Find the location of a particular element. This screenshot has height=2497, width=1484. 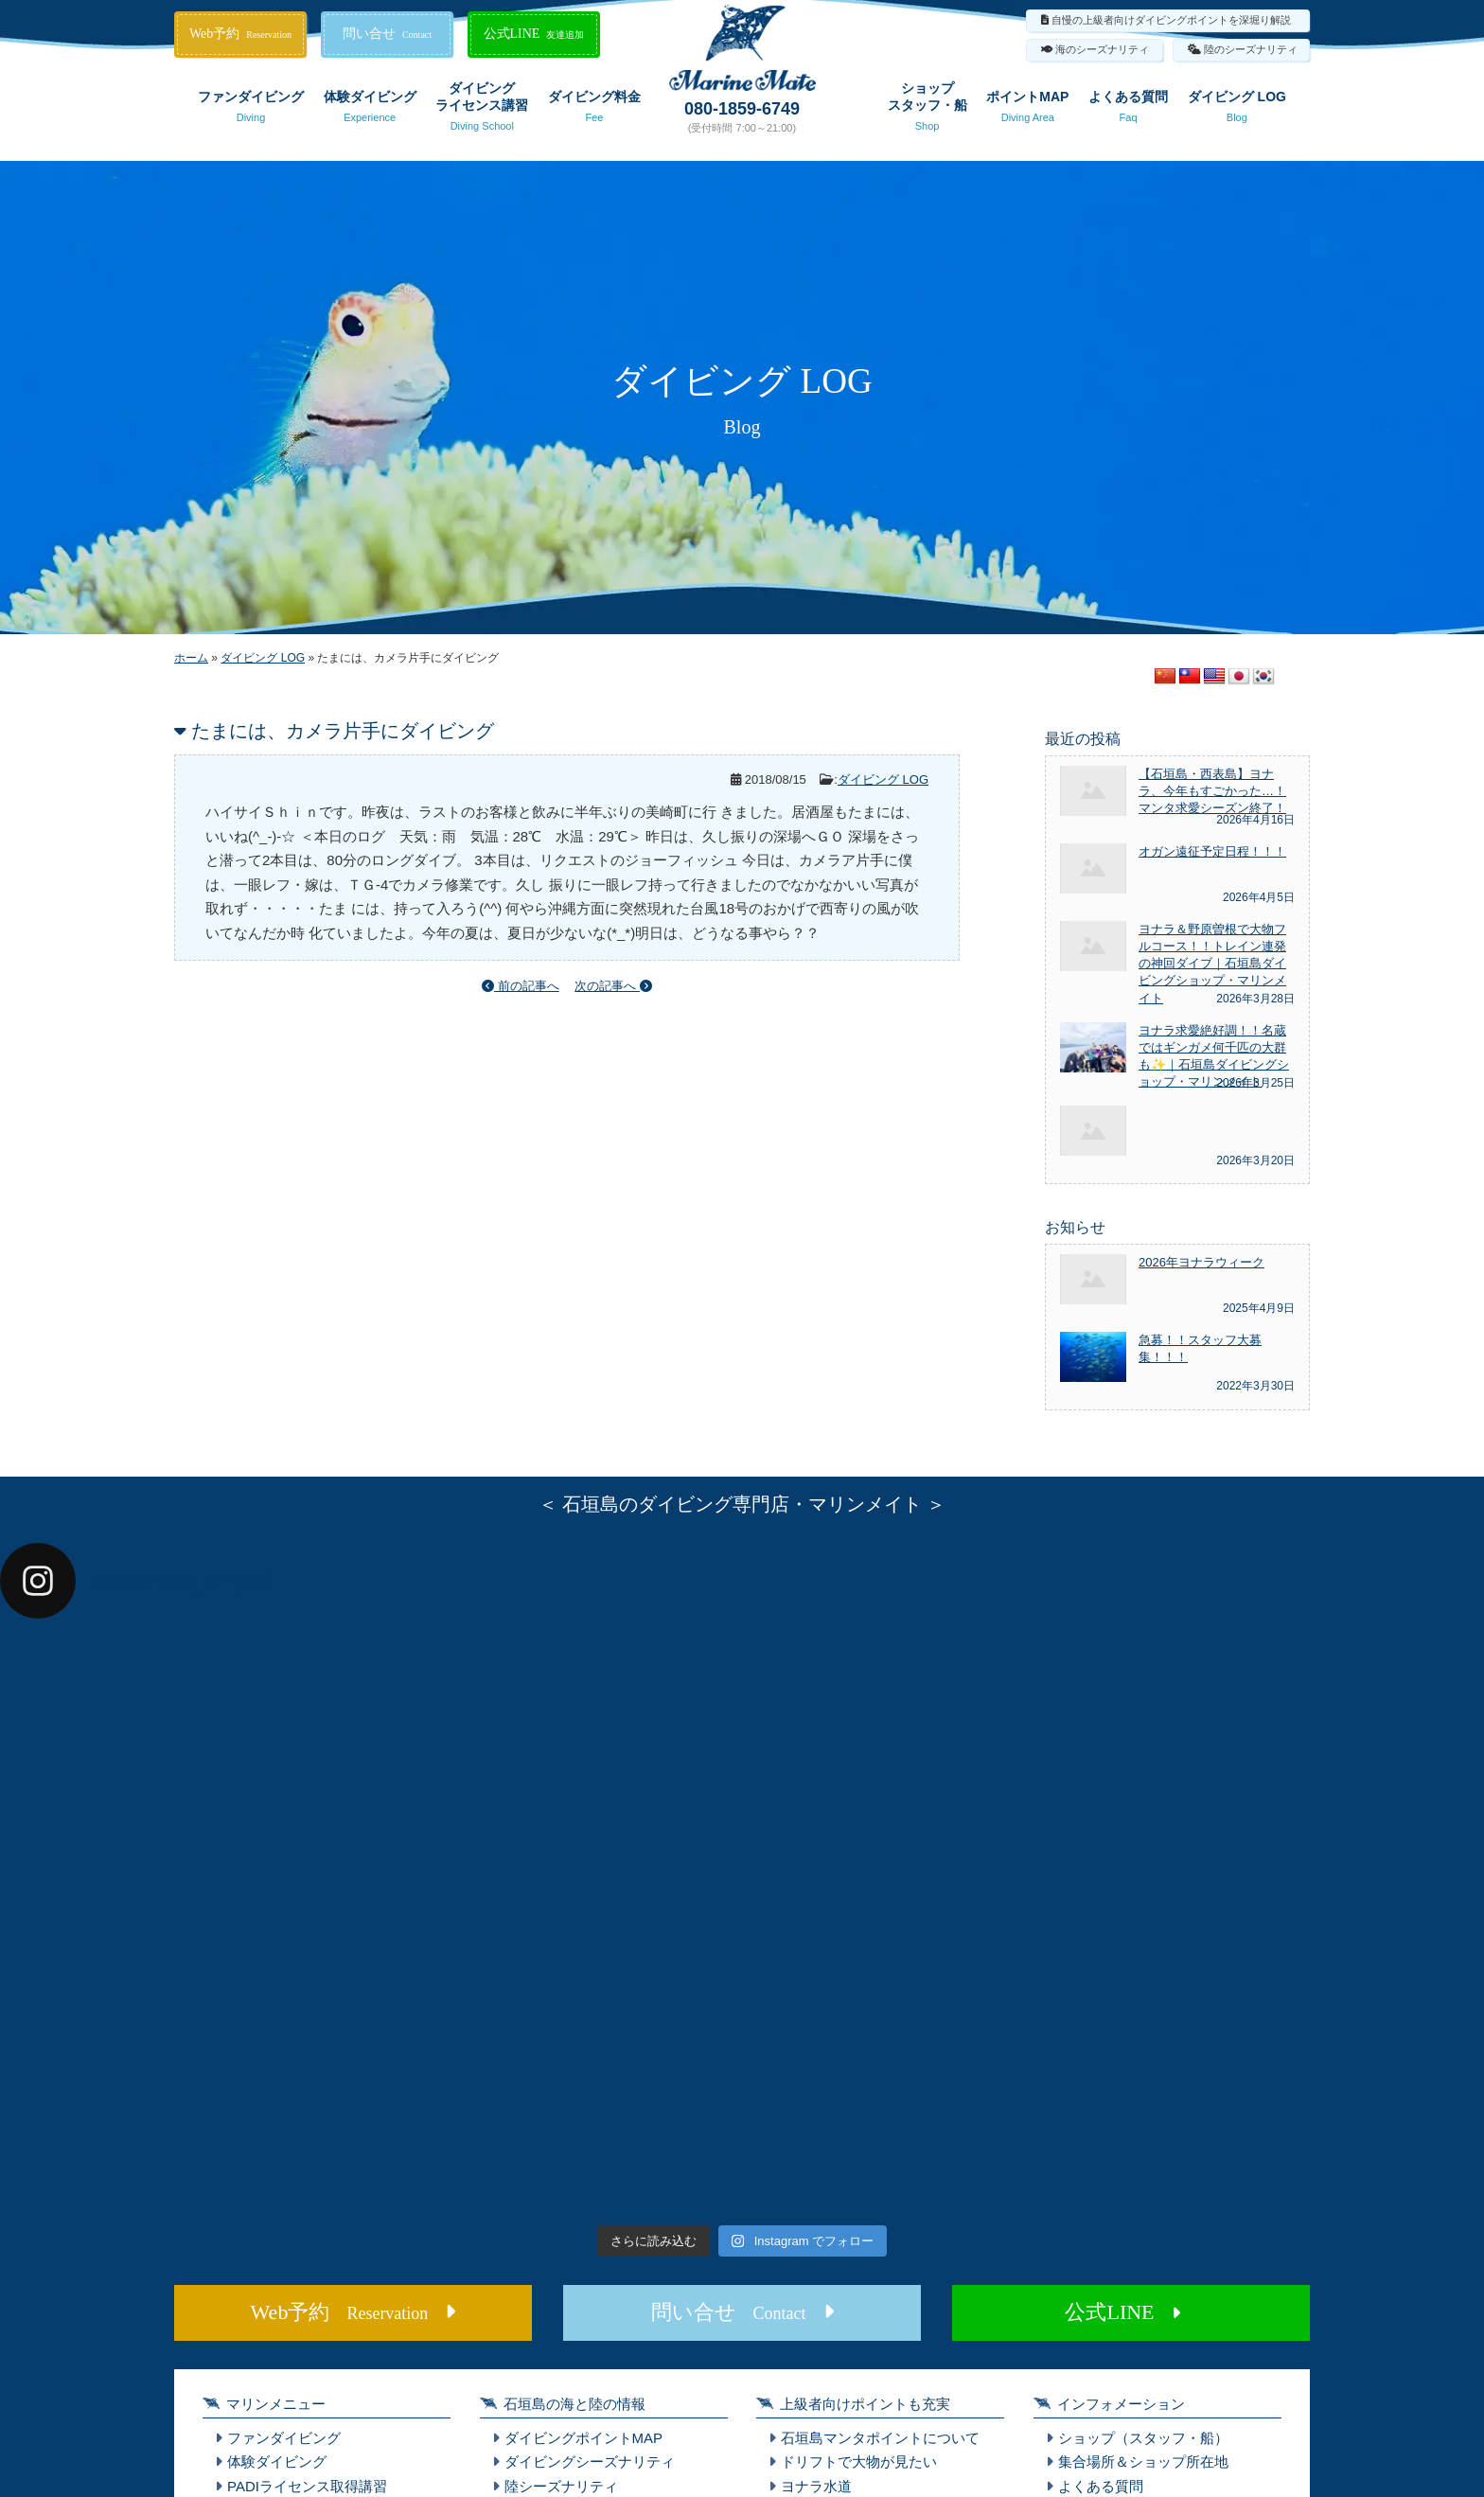

PADIライセンス取得講習 is located at coordinates (307, 2486).